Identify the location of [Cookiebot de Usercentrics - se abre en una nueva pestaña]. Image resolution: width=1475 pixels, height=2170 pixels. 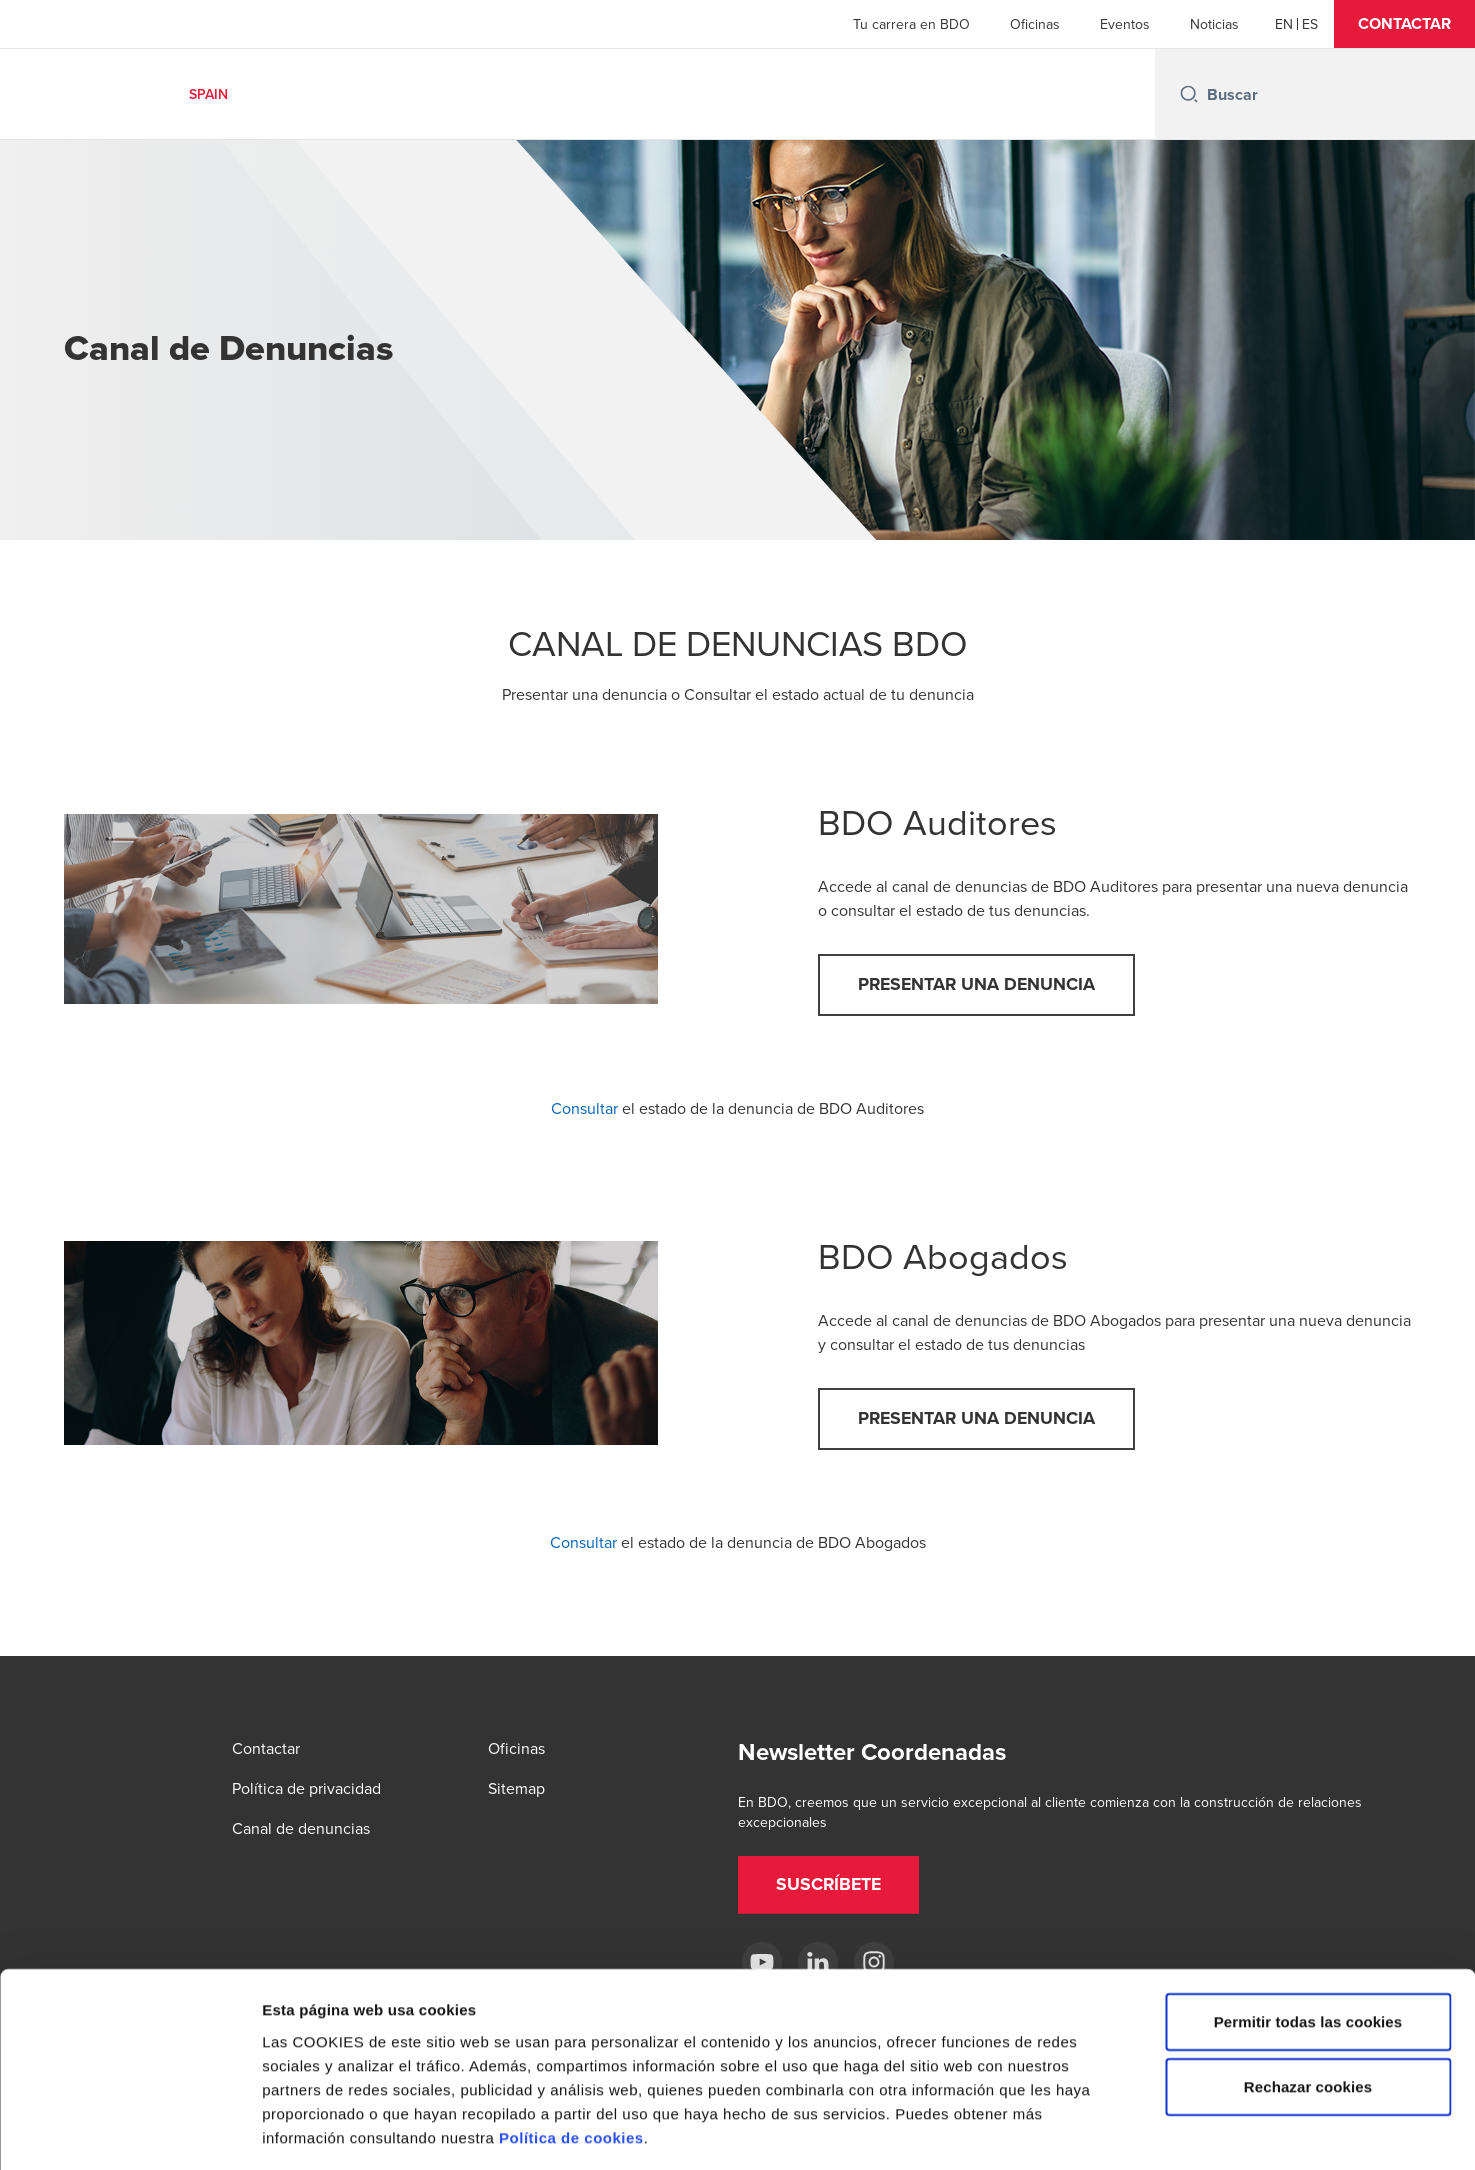
(129, 2131).